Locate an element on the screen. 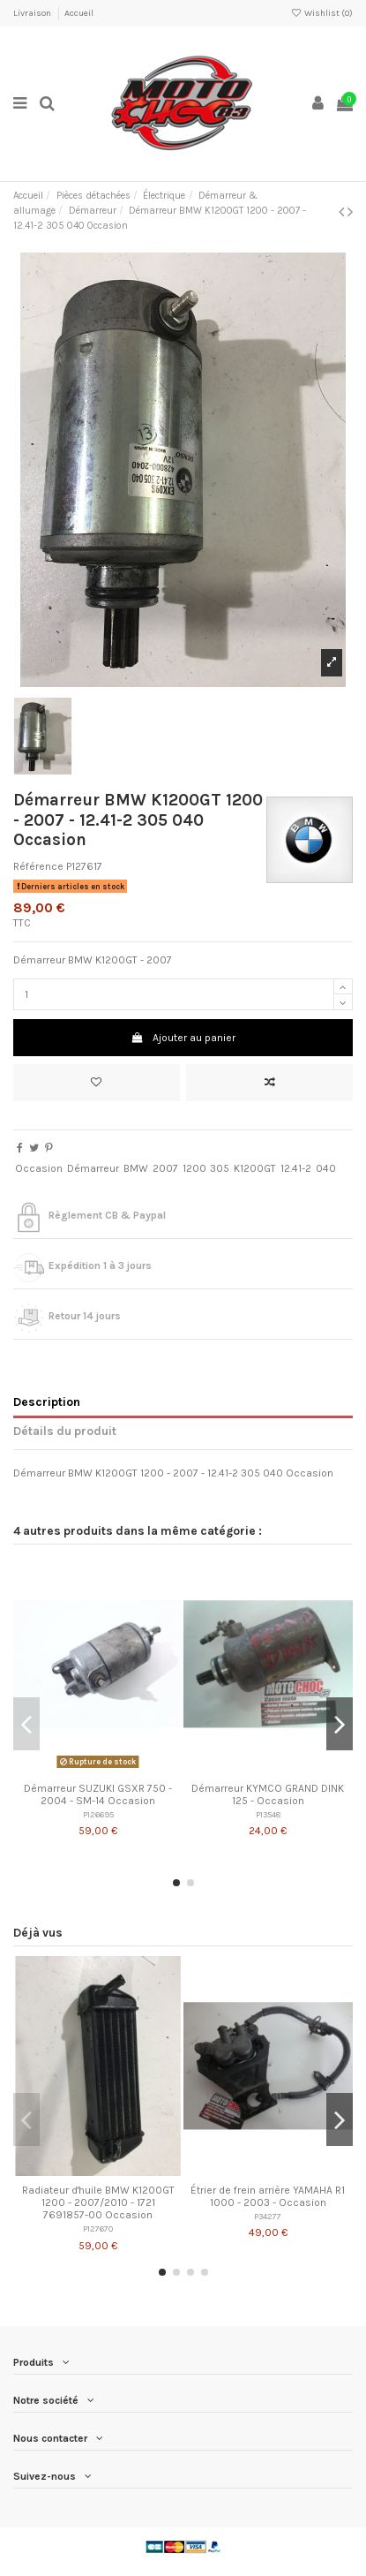 This screenshot has height=2576, width=366. 040 is located at coordinates (326, 1168).